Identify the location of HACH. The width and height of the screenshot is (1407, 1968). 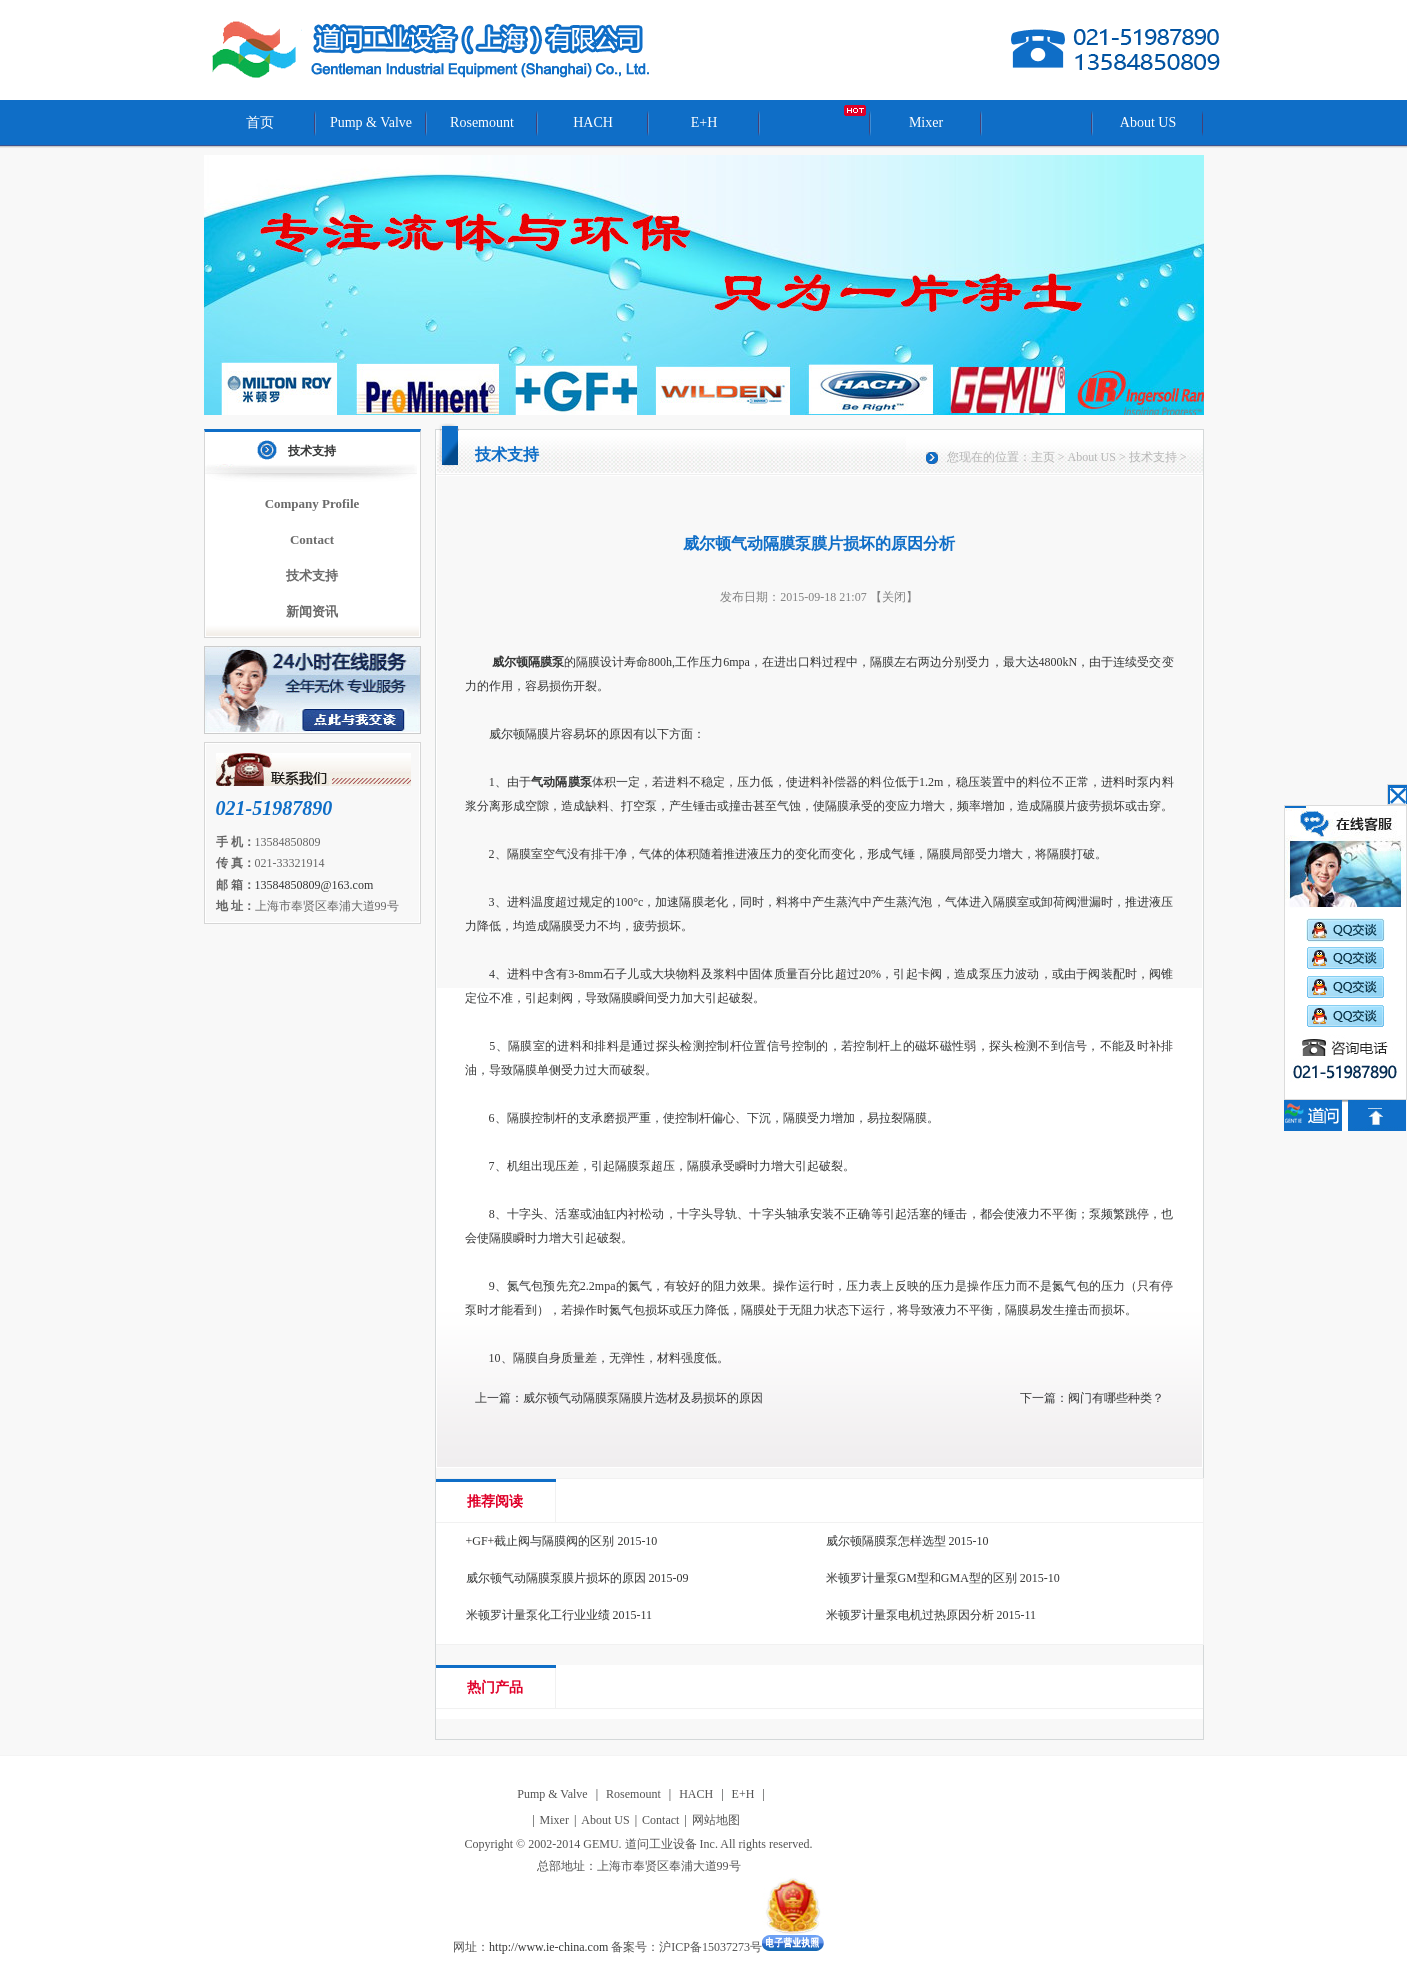
(593, 122).